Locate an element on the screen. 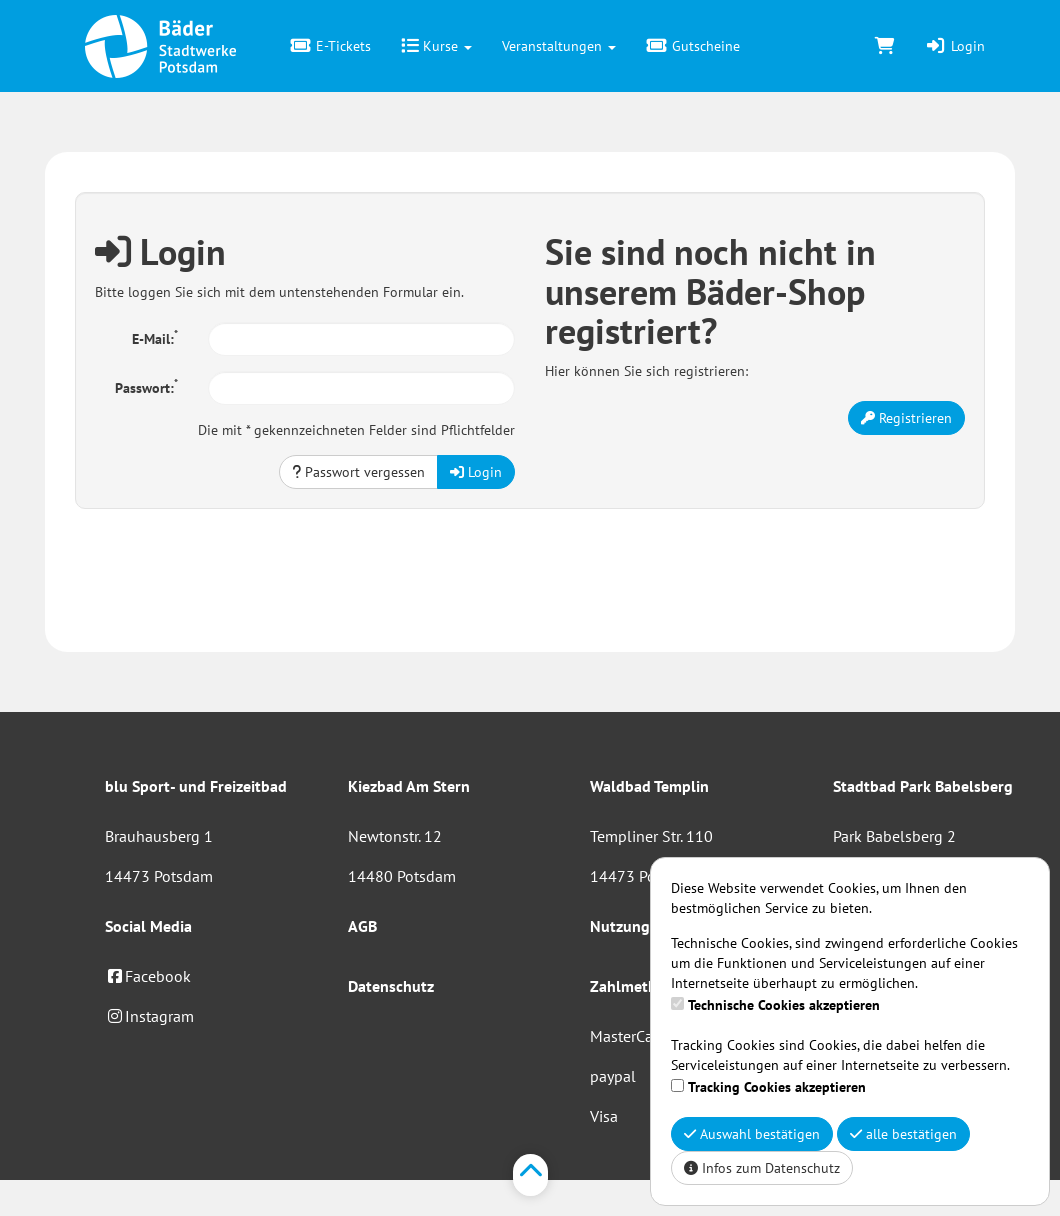 This screenshot has width=1060, height=1216. Tracking Cookies akzeptieren is located at coordinates (777, 1087).